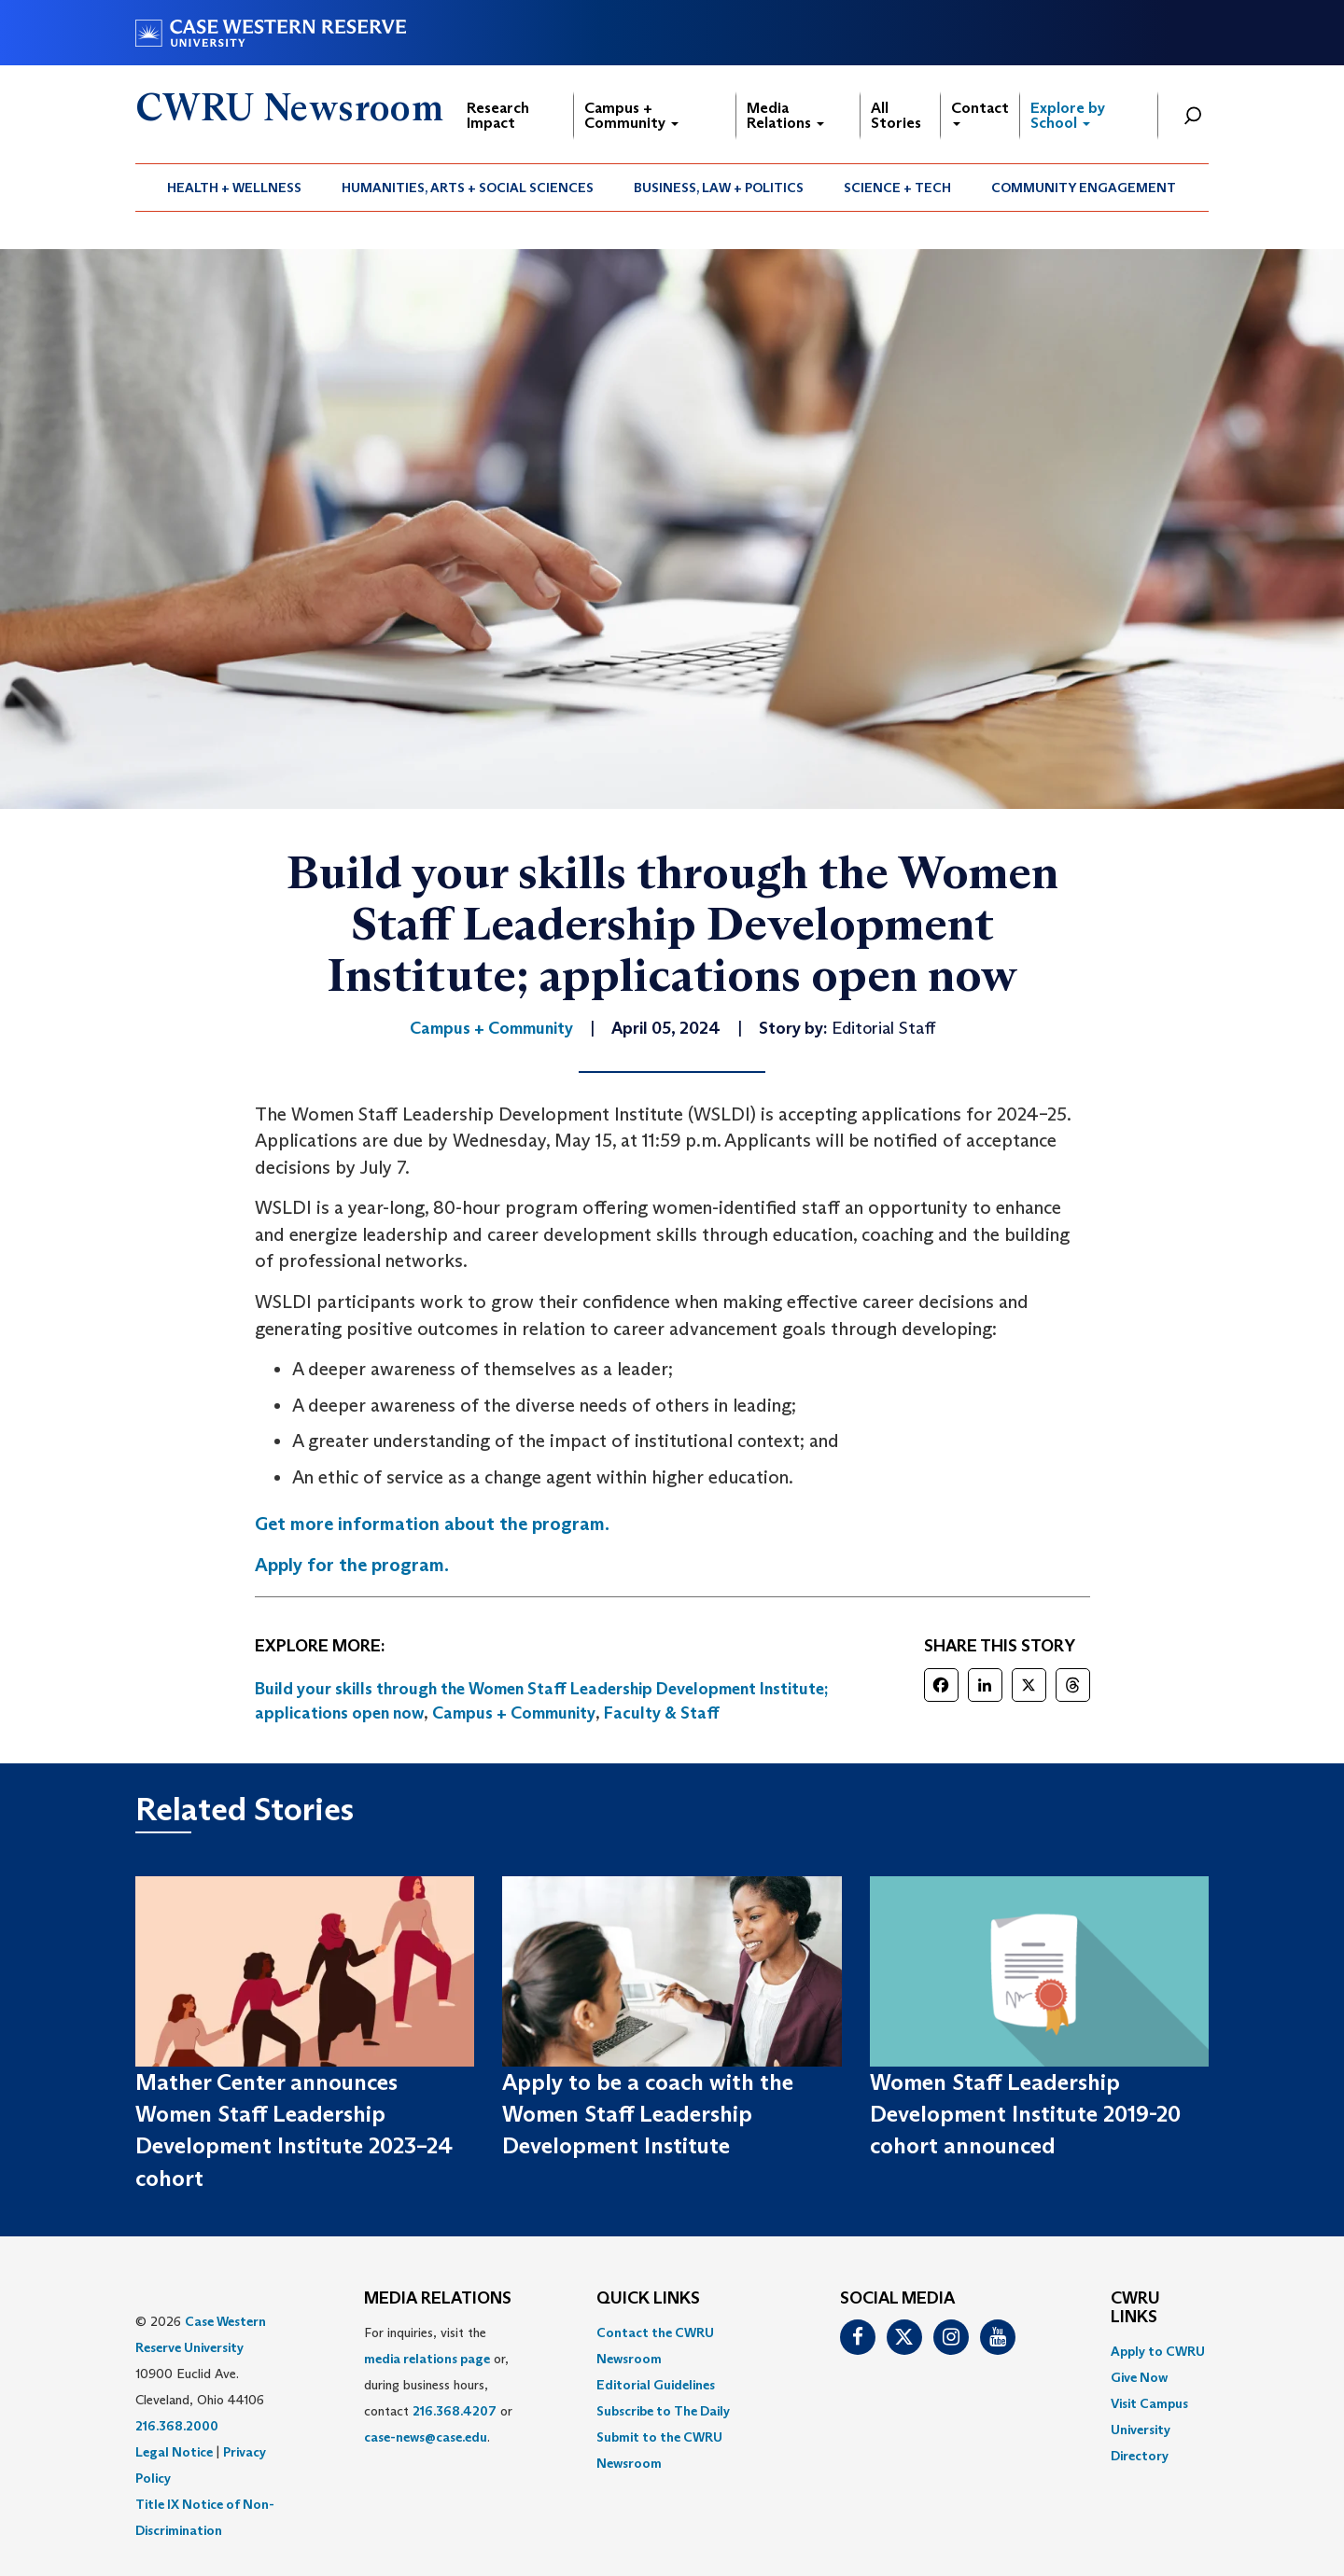 Image resolution: width=1344 pixels, height=2576 pixels. I want to click on For inquiries, visit the or, during business hours, contact or . [menuitem], so click(438, 2384).